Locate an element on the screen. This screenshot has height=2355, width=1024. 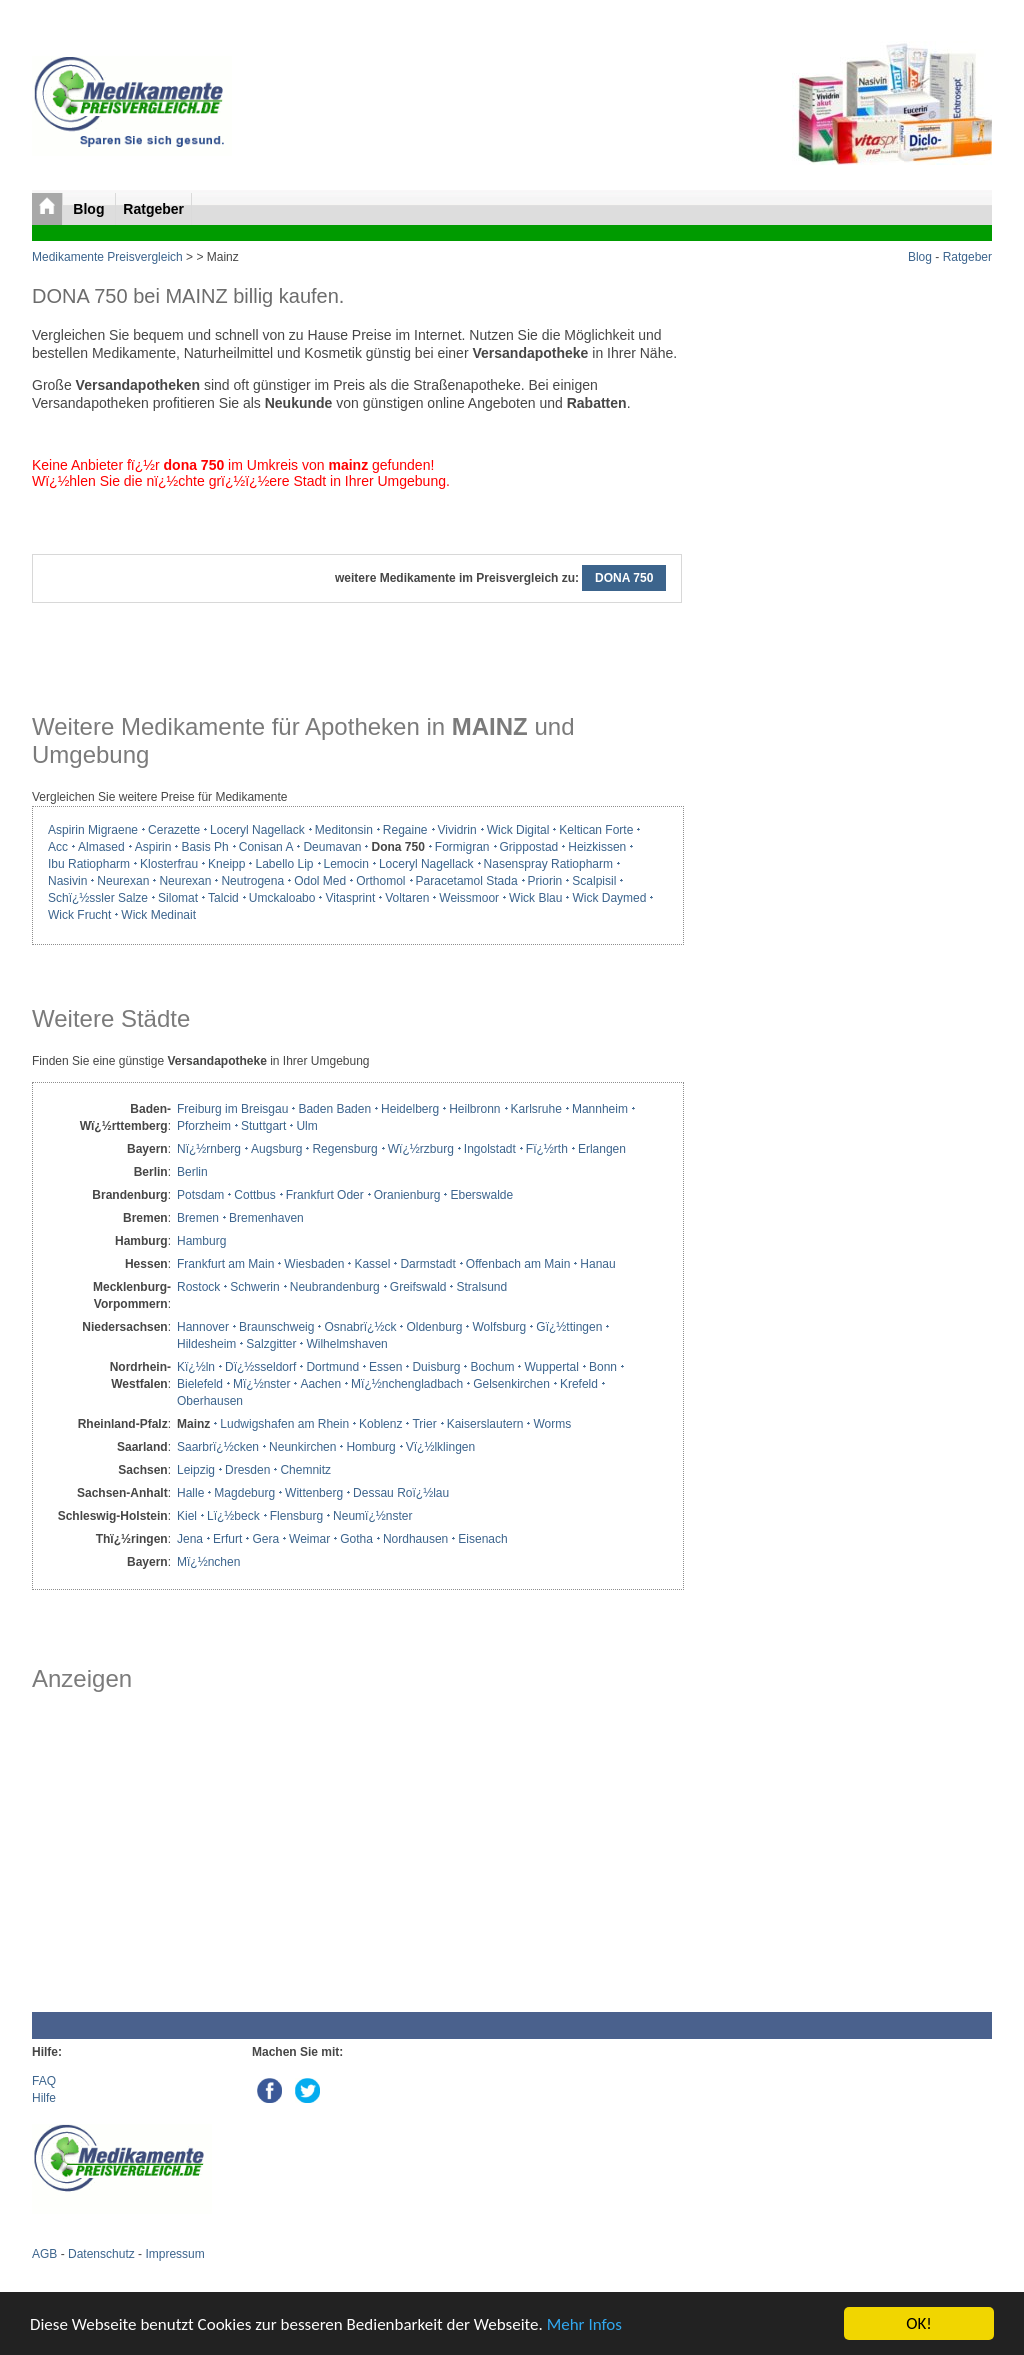
Schwerin is located at coordinates (254, 1287).